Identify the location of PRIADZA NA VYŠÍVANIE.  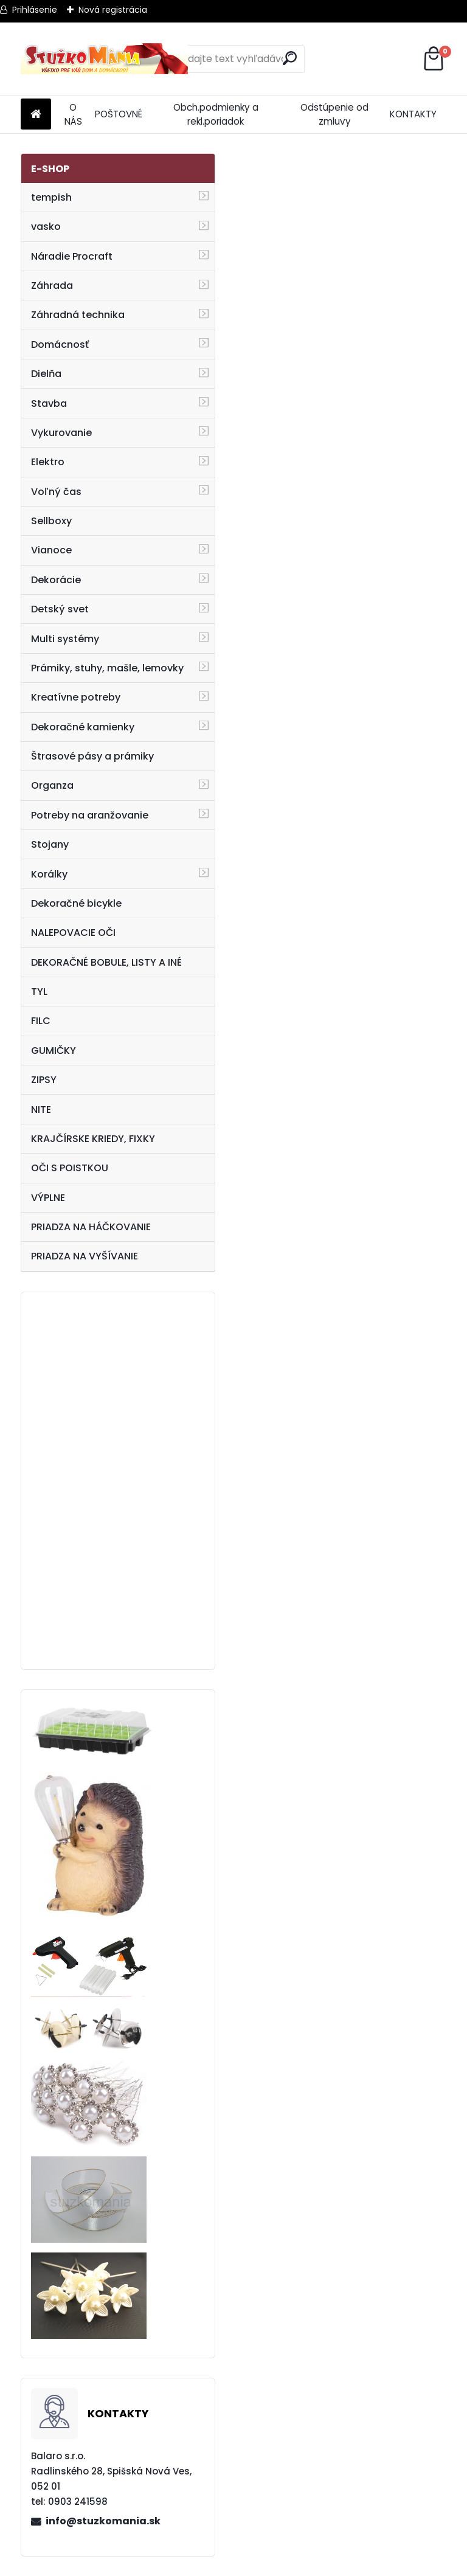
(84, 1256).